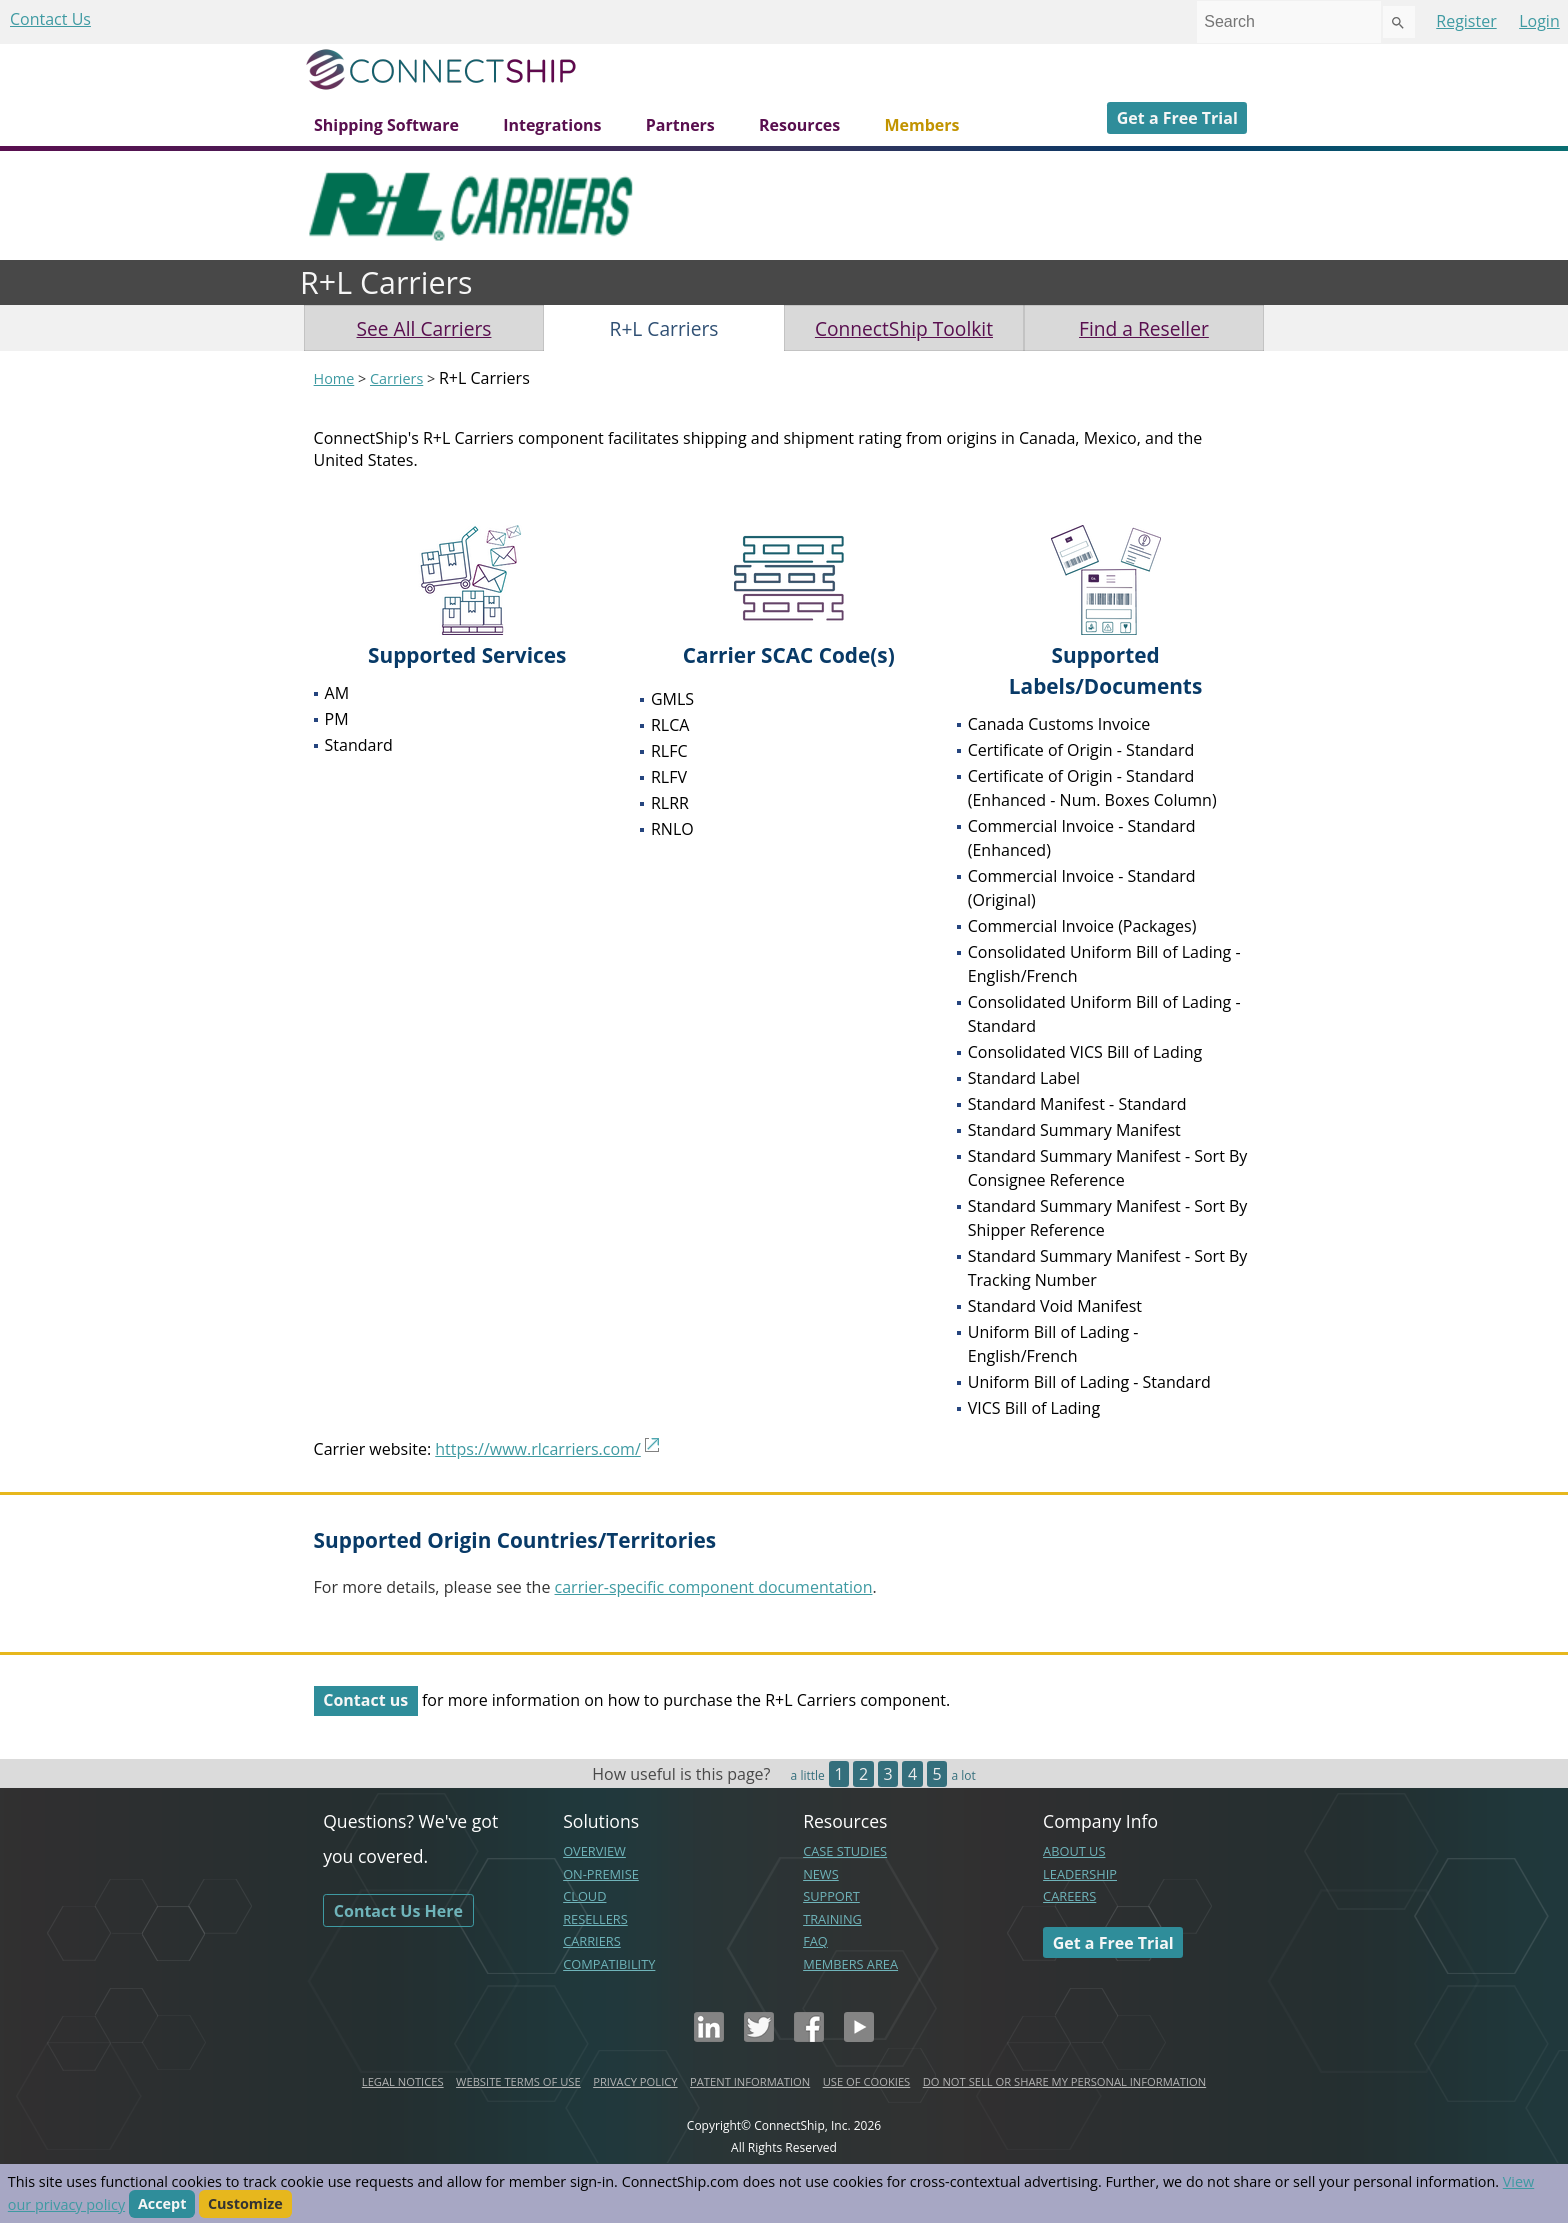  I want to click on RESELLERS, so click(595, 1919).